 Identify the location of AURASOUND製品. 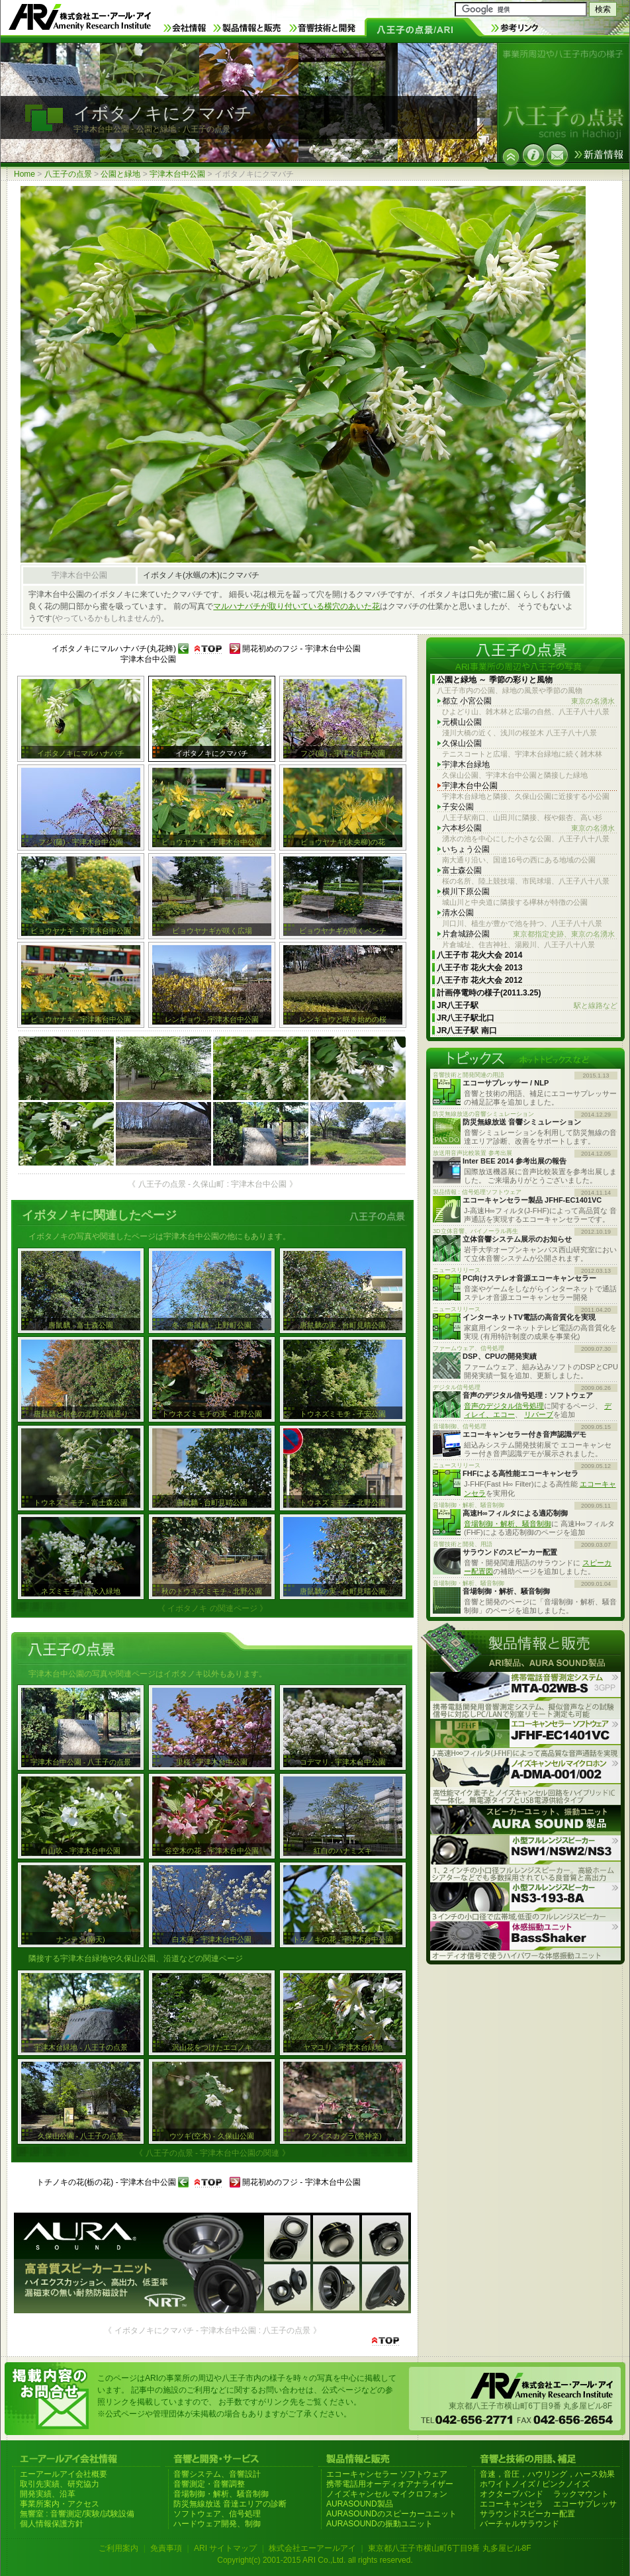
(359, 2503).